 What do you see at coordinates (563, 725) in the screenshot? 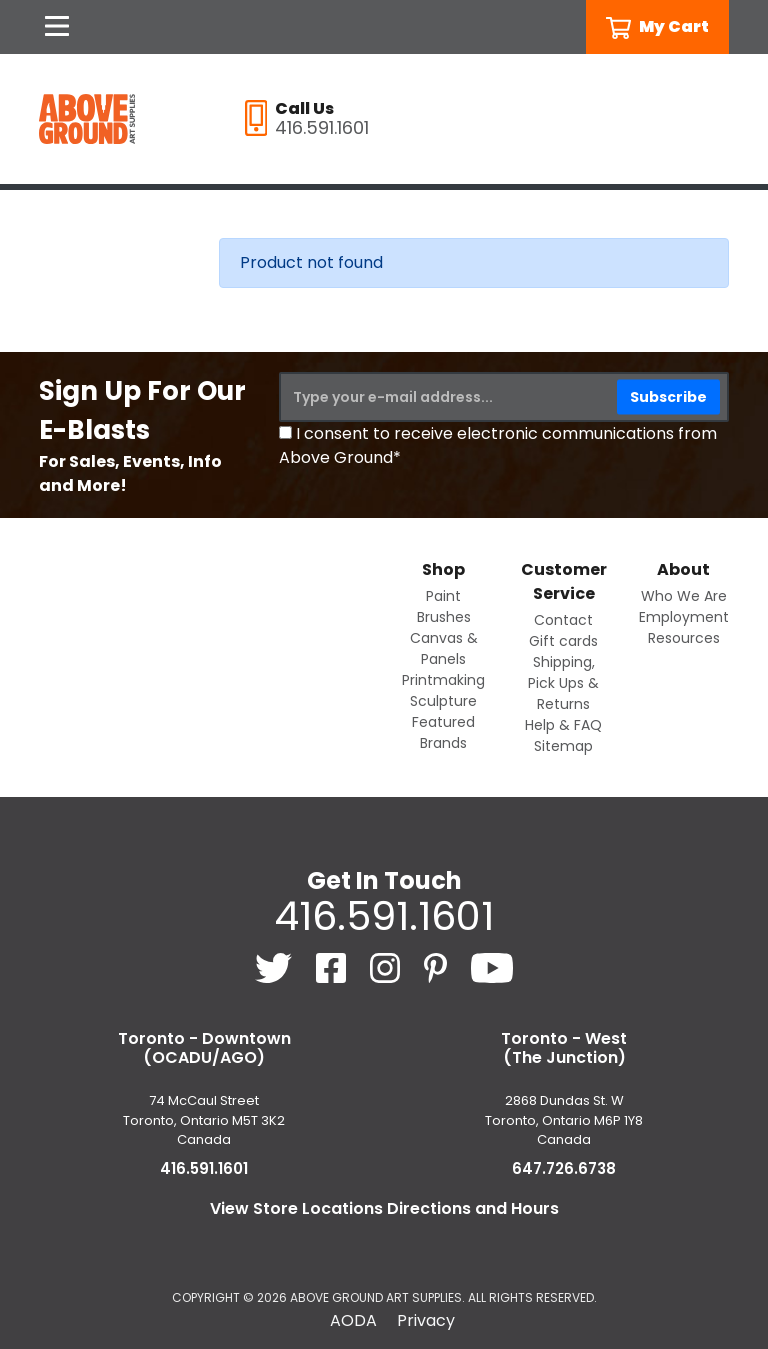
I see `Help & FAQ` at bounding box center [563, 725].